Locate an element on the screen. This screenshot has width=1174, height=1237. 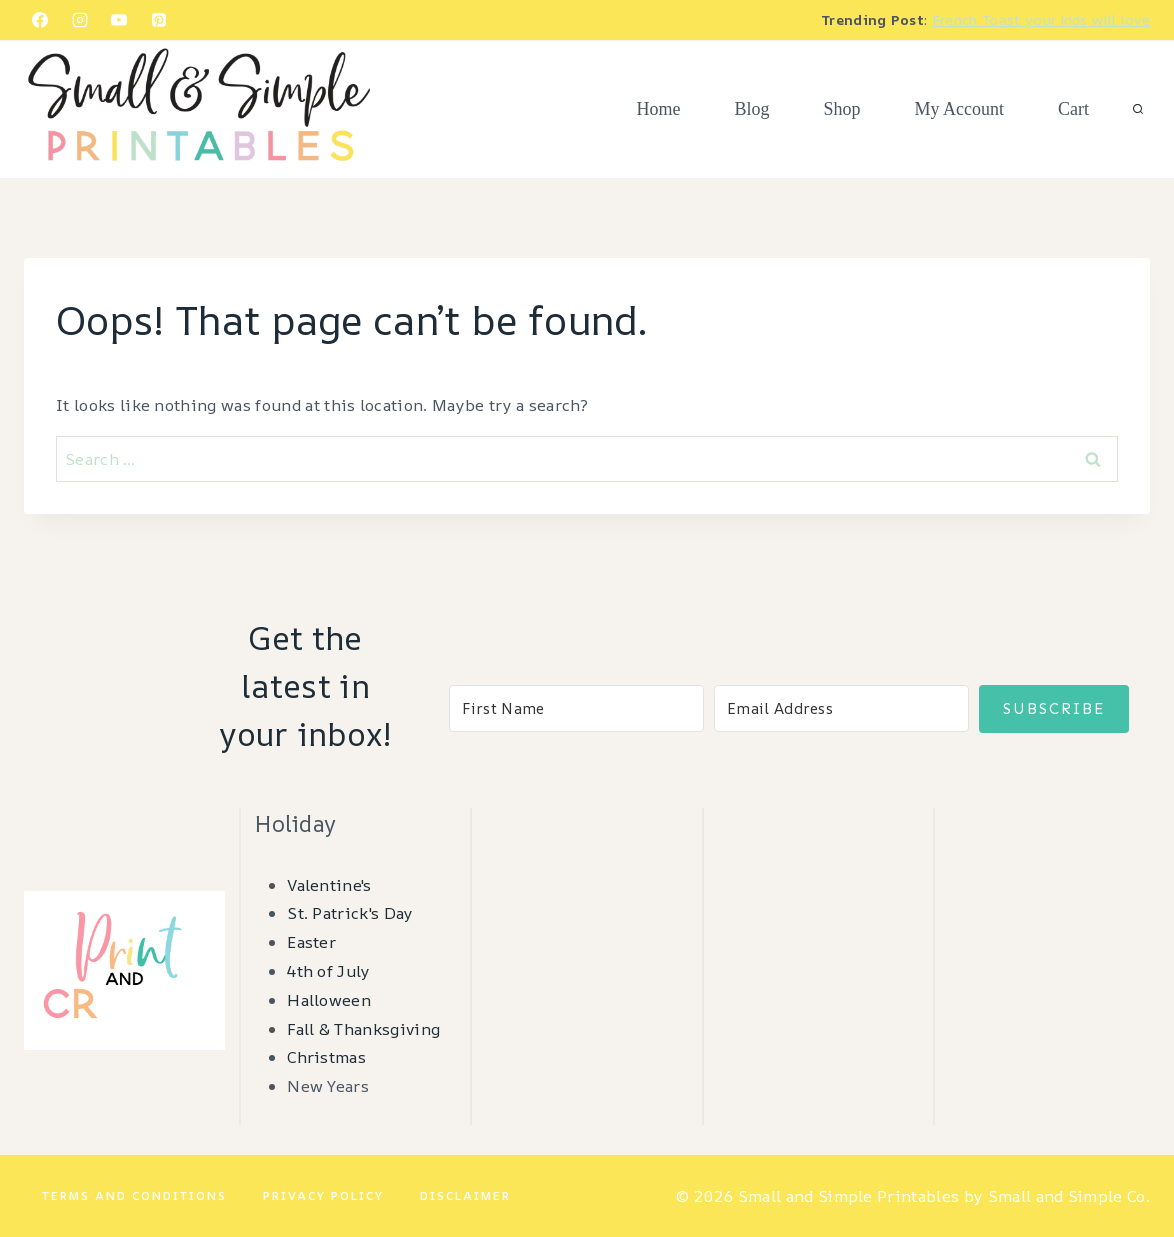
Home is located at coordinates (658, 109).